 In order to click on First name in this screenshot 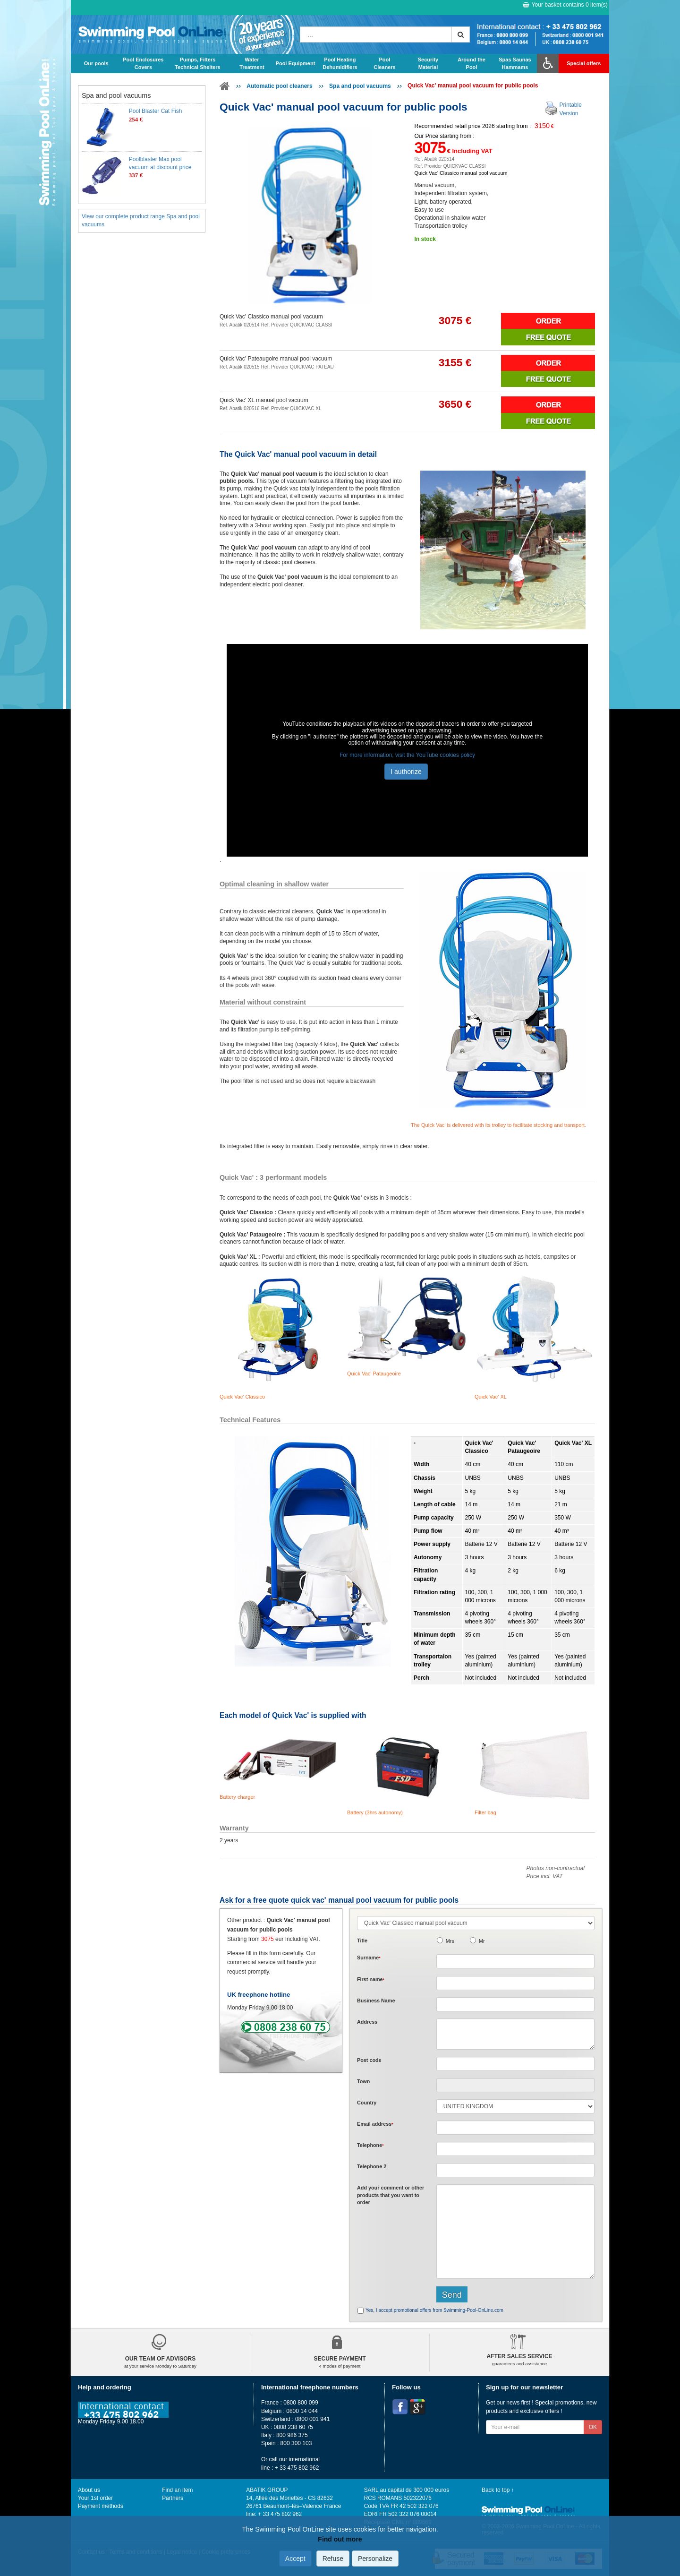, I will do `click(370, 1979)`.